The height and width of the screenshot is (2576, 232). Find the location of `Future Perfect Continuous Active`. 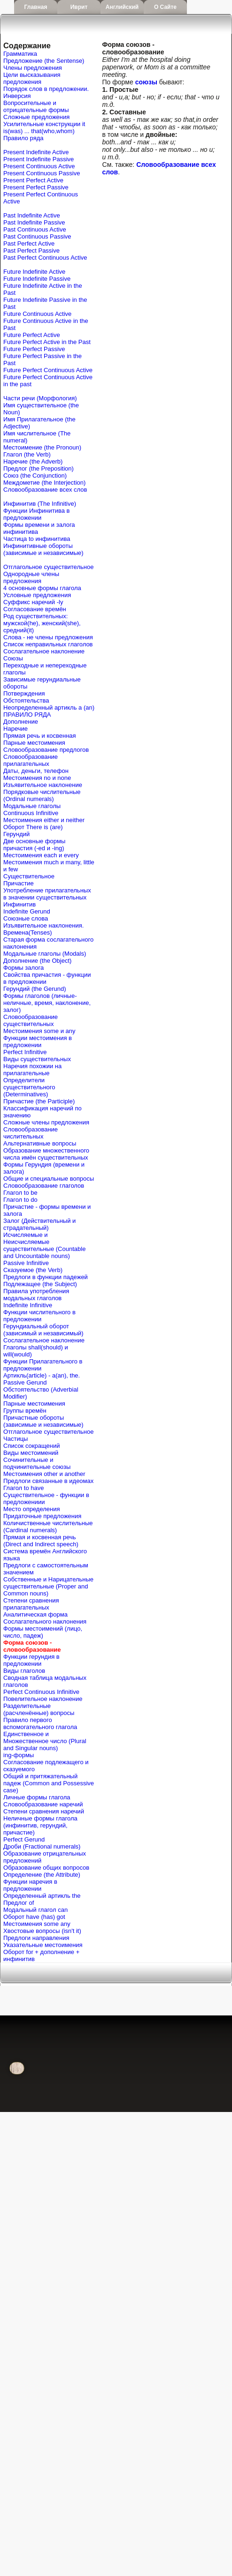

Future Perfect Continuous Active is located at coordinates (48, 370).